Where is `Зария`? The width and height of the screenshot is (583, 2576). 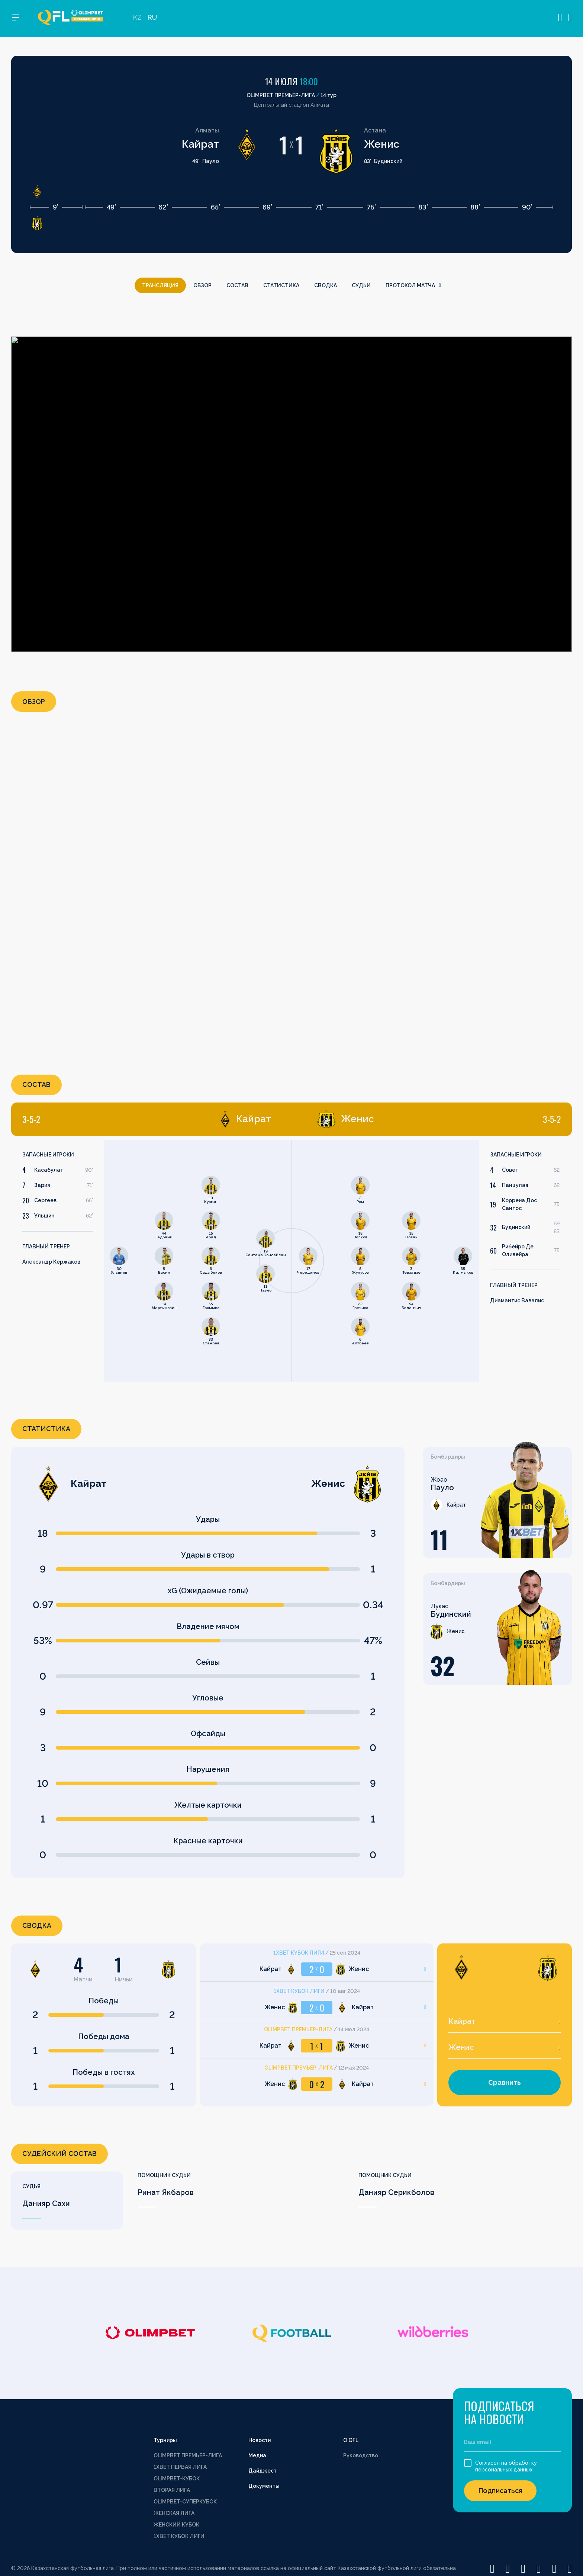 Зария is located at coordinates (42, 1185).